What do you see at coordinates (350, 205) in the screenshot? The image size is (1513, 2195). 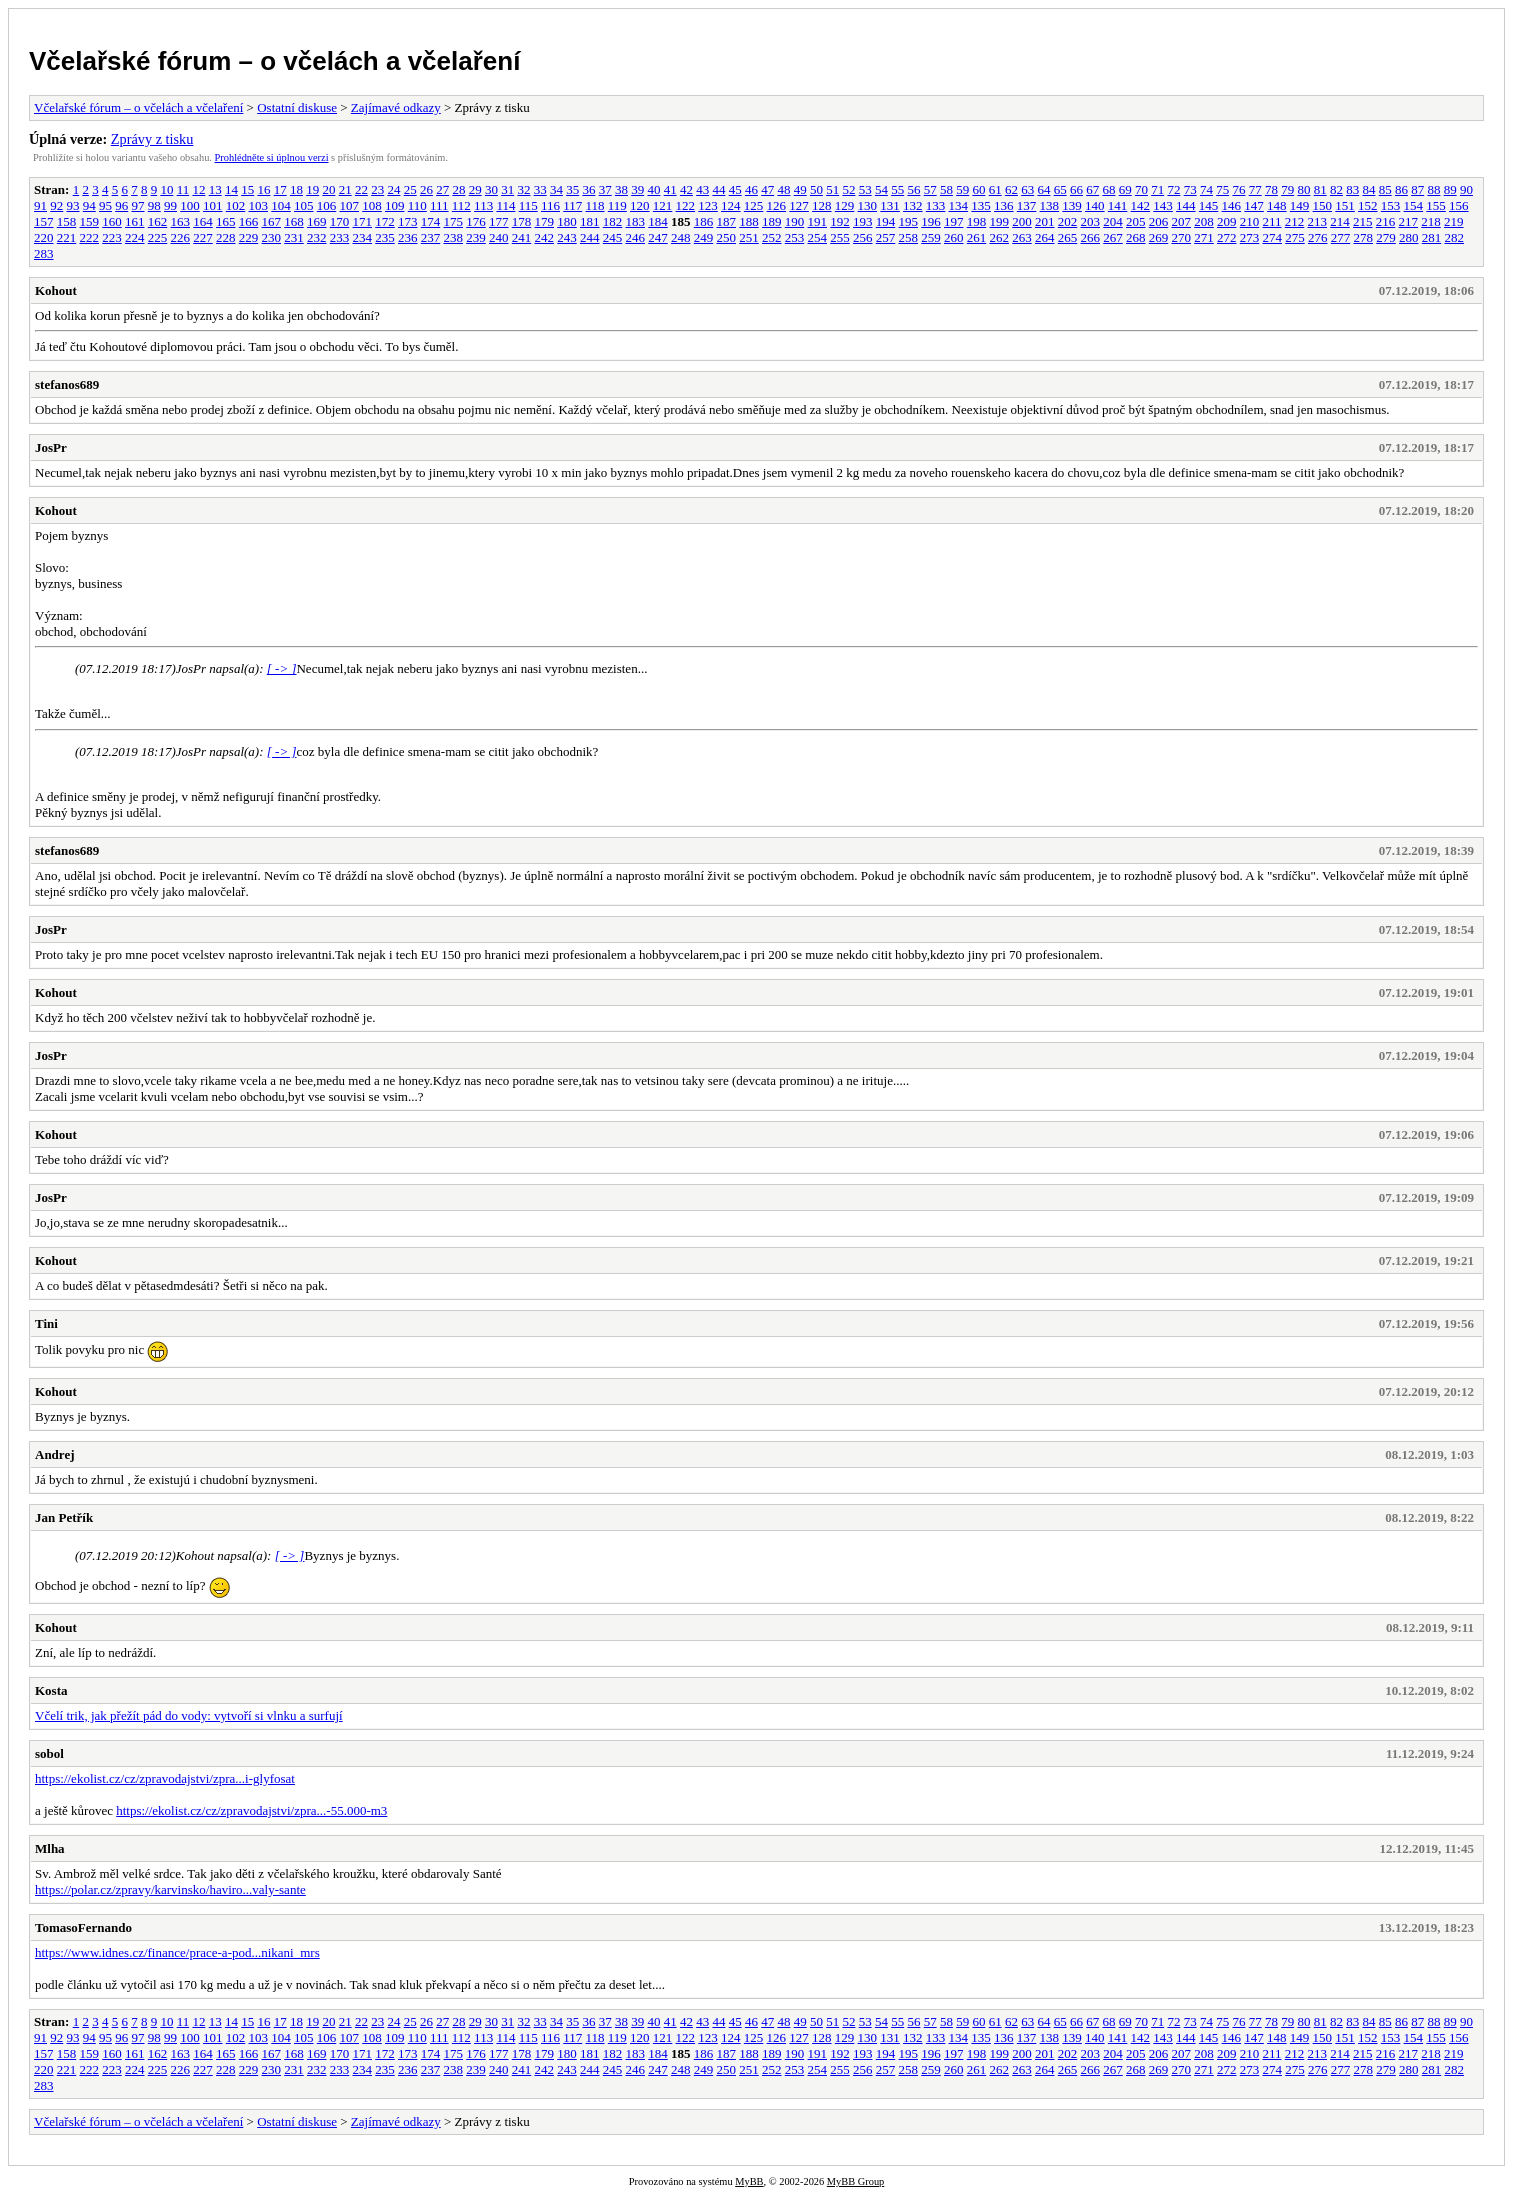 I see `107` at bounding box center [350, 205].